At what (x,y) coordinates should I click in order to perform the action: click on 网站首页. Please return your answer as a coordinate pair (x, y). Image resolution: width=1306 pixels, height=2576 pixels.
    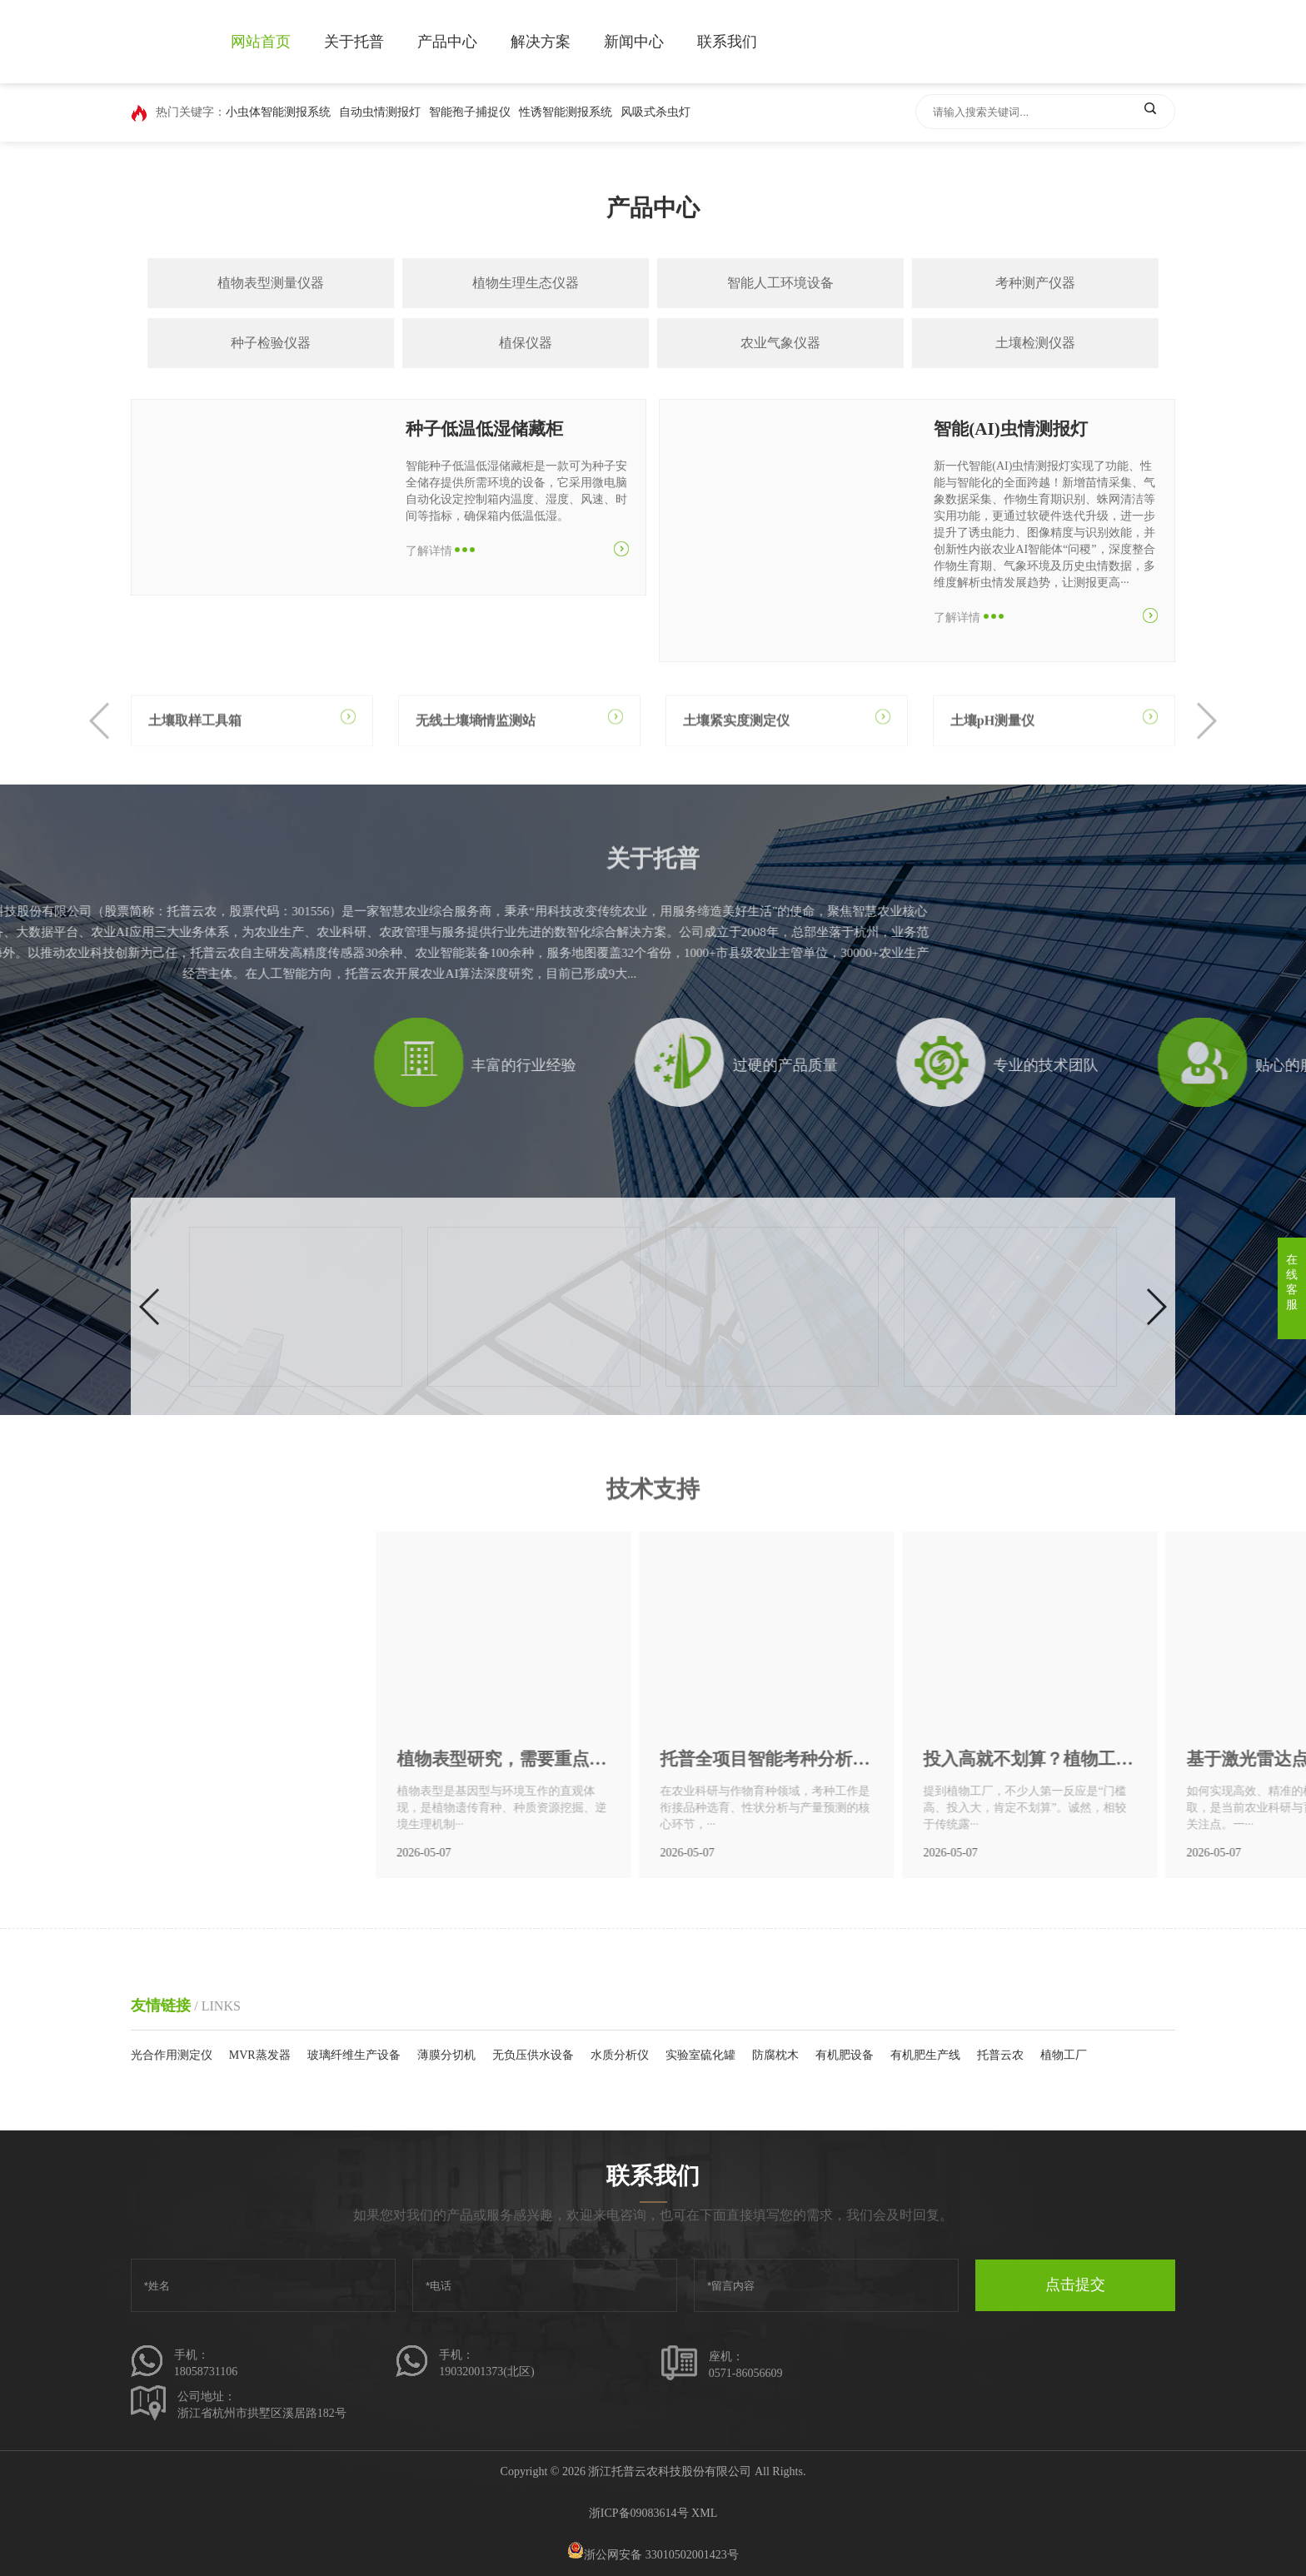
    Looking at the image, I should click on (261, 41).